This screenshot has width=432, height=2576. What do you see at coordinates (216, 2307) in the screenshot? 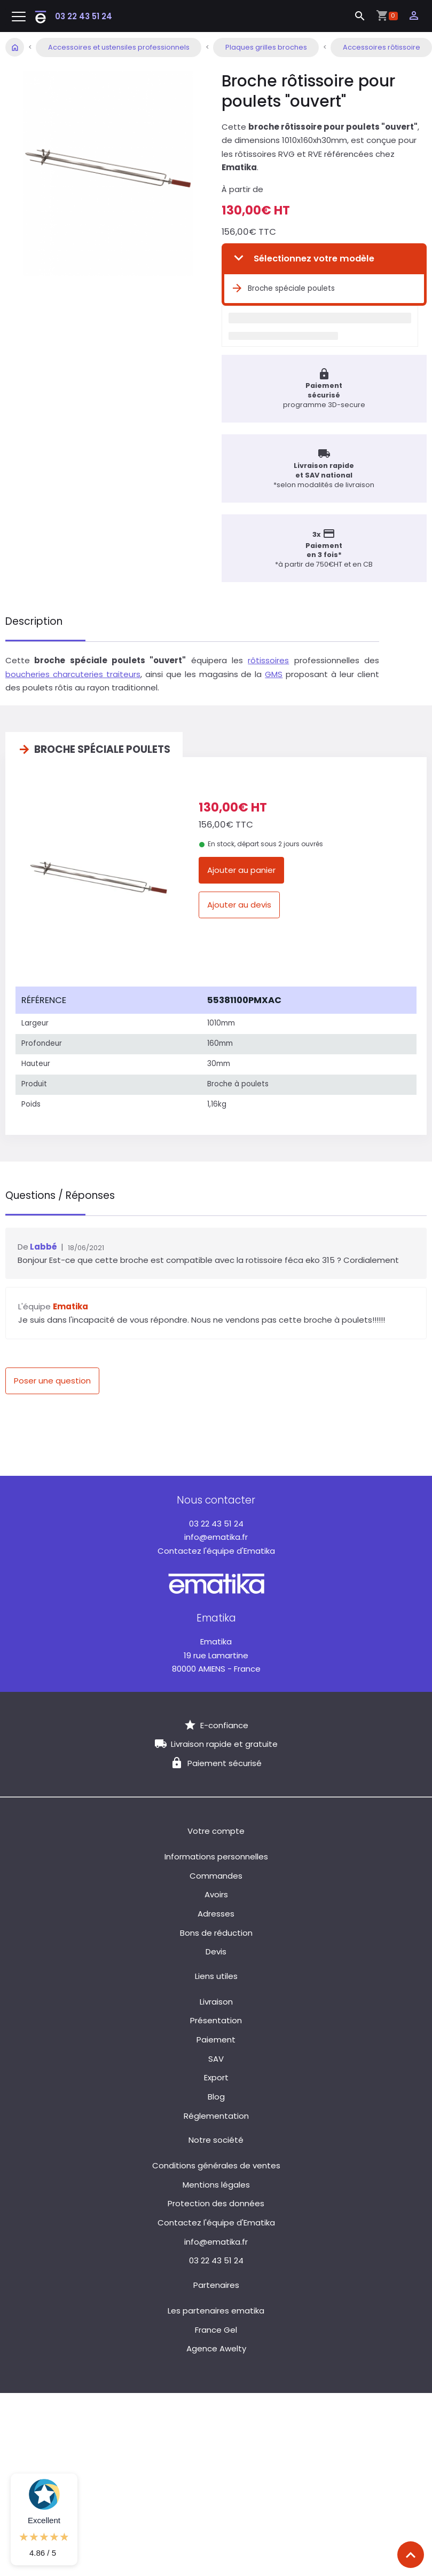
I see `Les partenaires ematika` at bounding box center [216, 2307].